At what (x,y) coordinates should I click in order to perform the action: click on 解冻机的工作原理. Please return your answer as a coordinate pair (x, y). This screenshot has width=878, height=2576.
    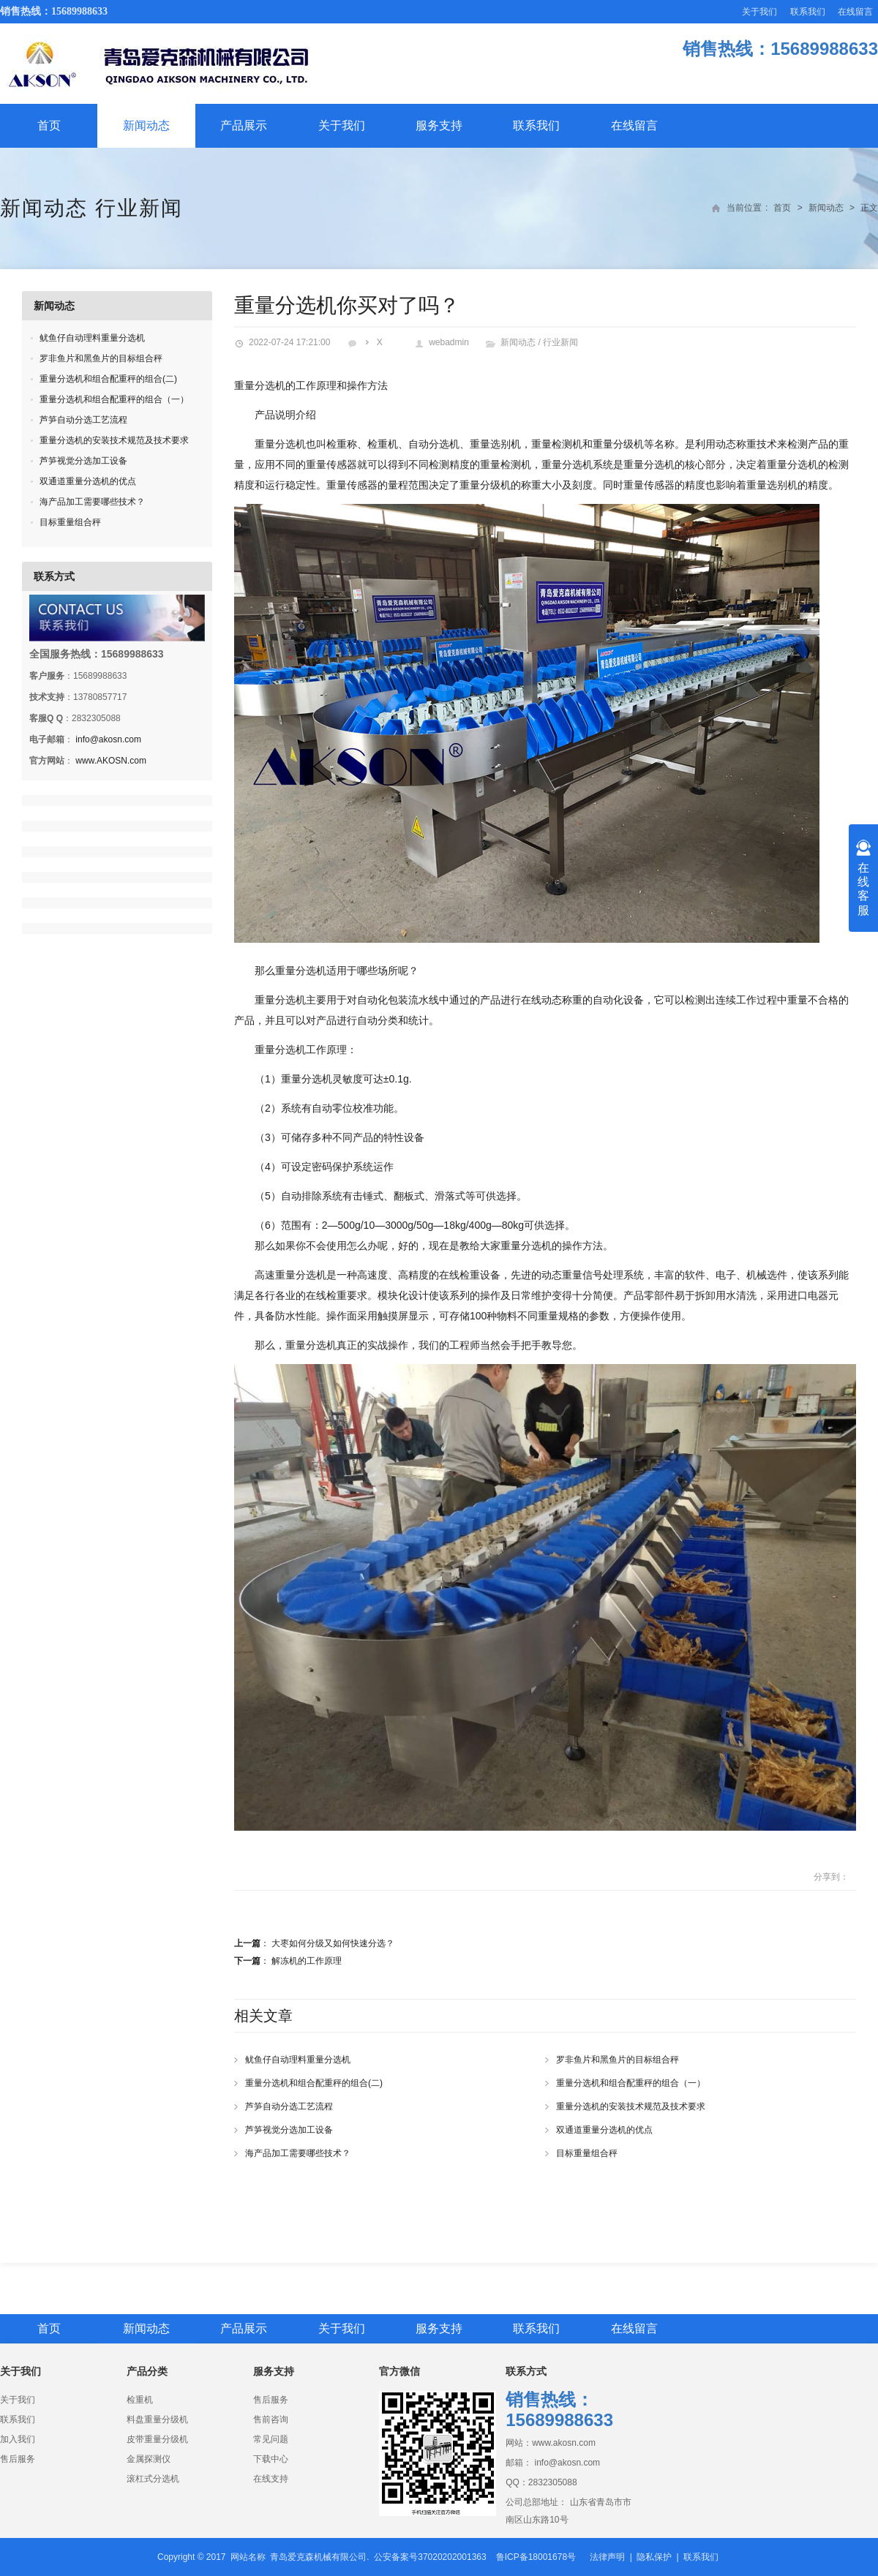
    Looking at the image, I should click on (306, 1961).